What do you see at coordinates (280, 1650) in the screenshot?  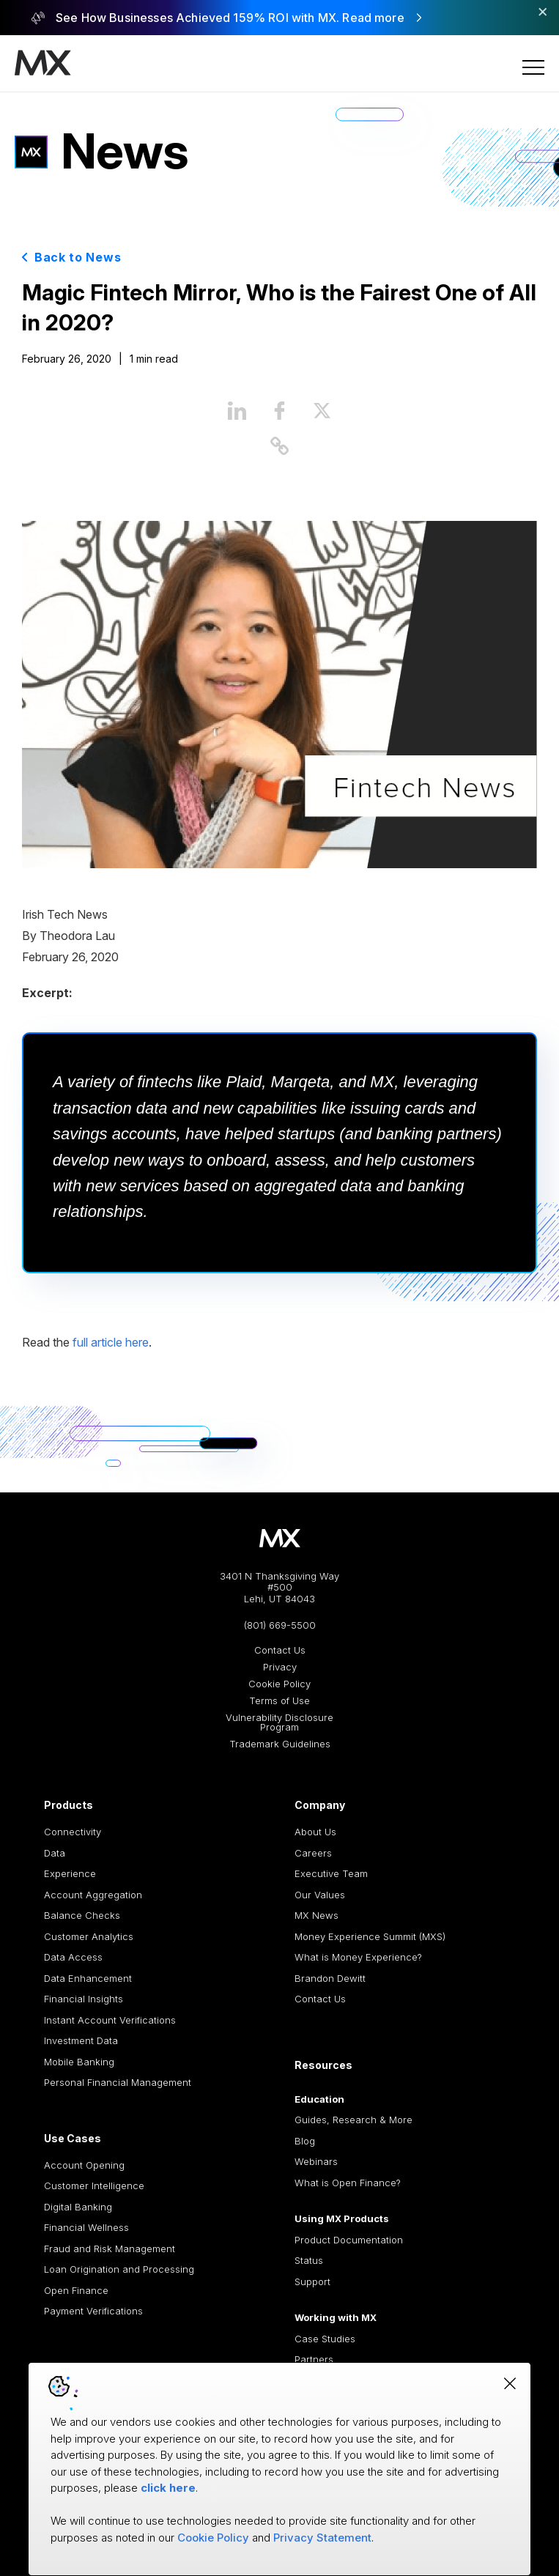 I see `Contact Us` at bounding box center [280, 1650].